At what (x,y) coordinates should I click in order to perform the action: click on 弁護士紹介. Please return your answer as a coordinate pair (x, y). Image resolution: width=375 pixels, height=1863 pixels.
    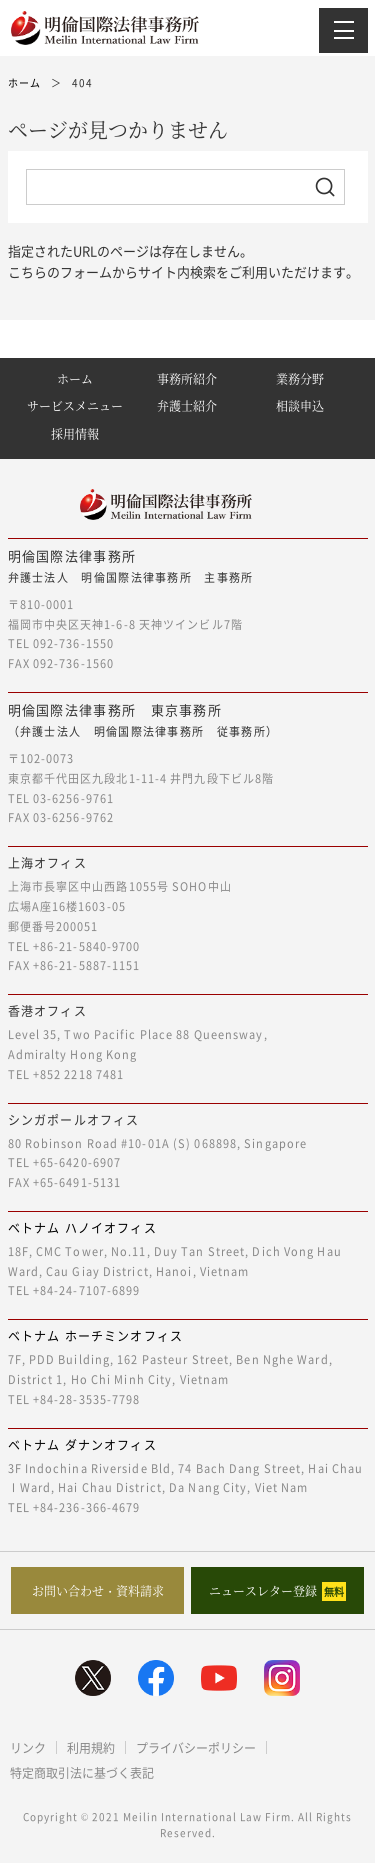
    Looking at the image, I should click on (187, 405).